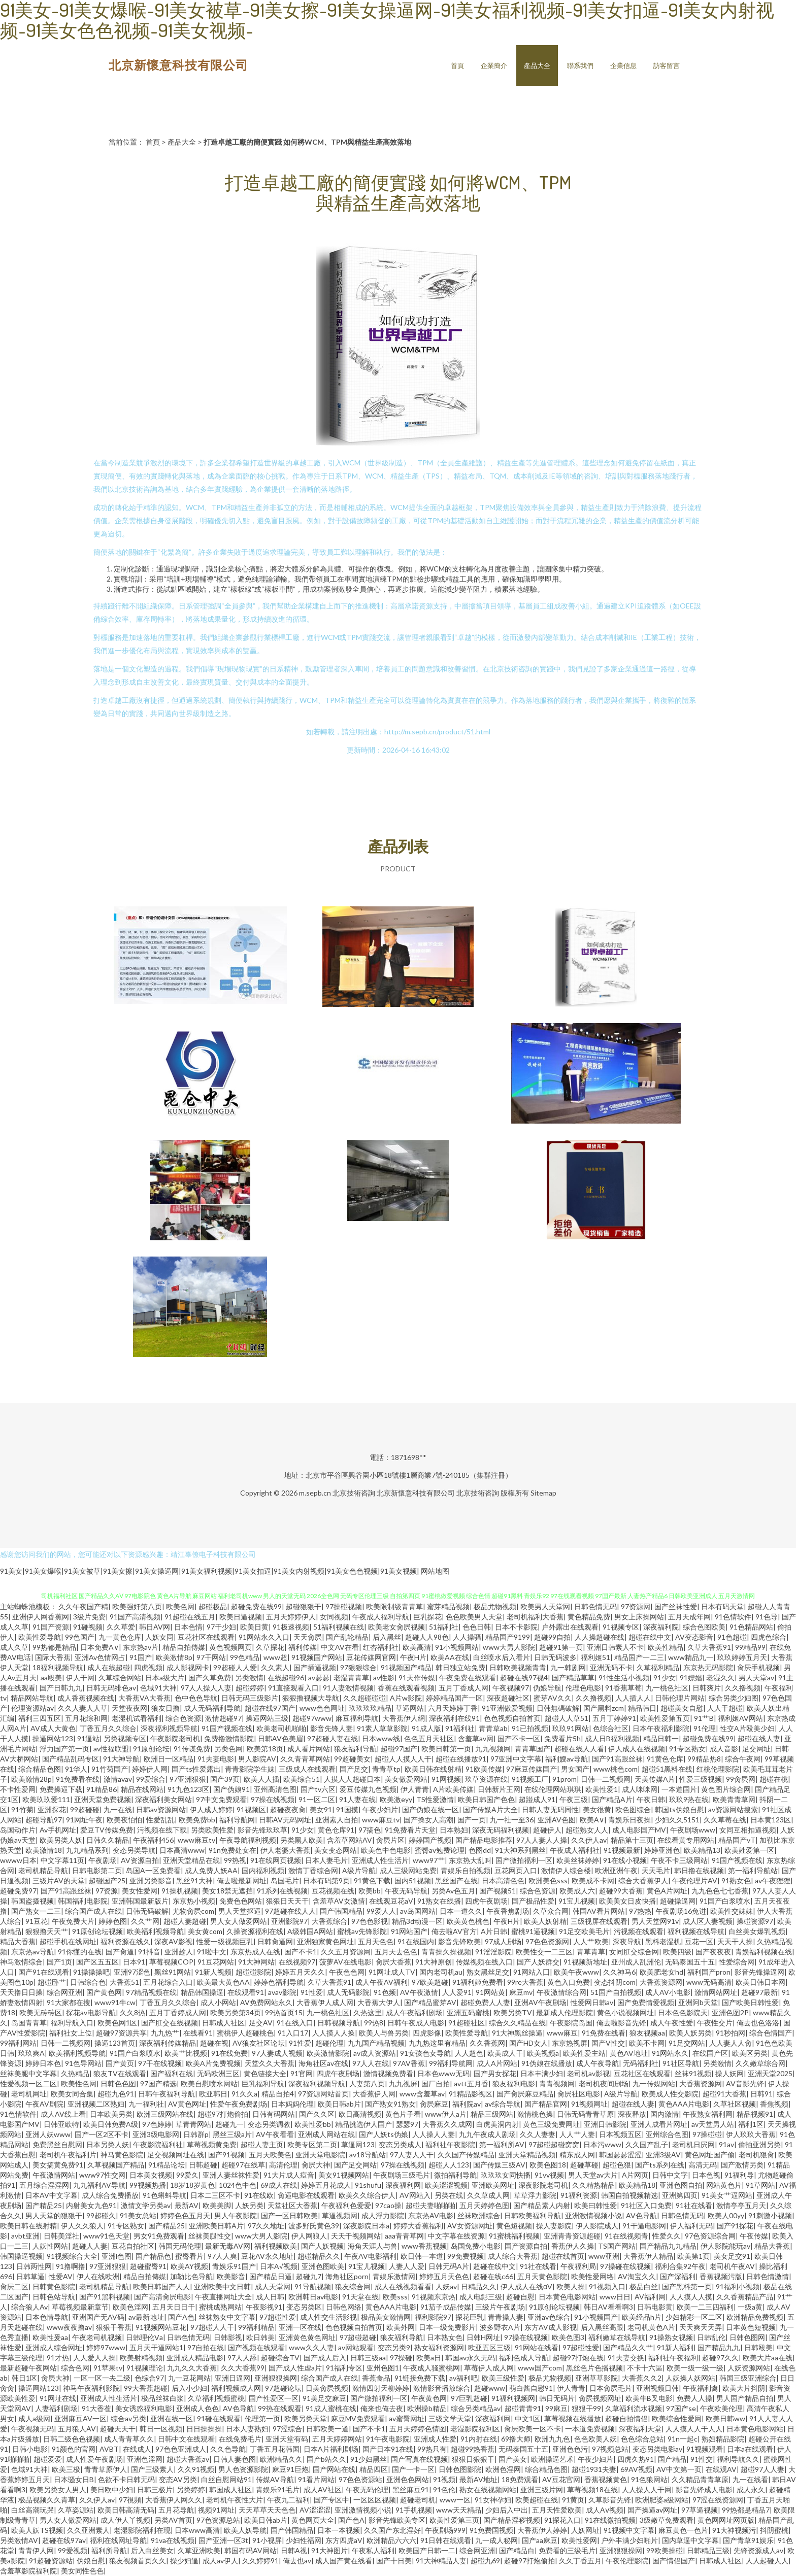  Describe the element at coordinates (704, 2449) in the screenshot. I see `91视频观看` at that location.